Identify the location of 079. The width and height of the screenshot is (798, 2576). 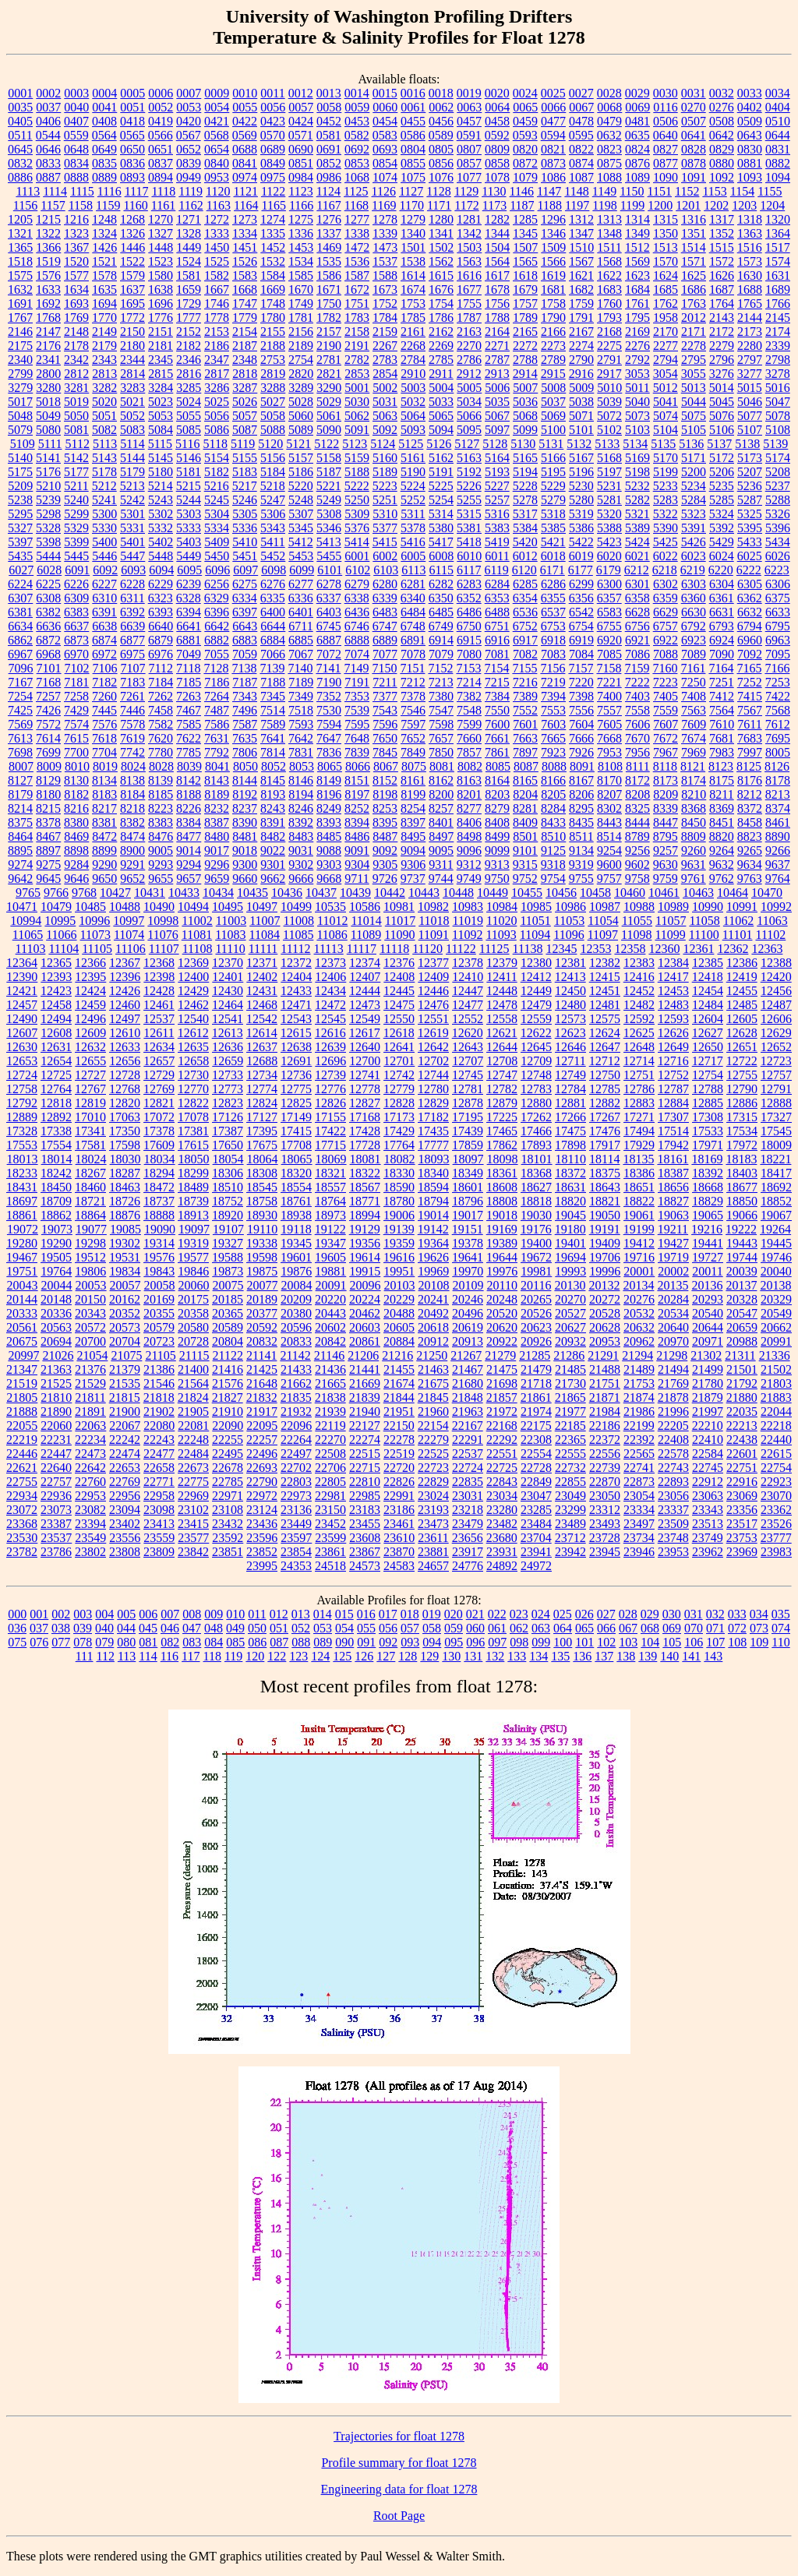
(104, 1642).